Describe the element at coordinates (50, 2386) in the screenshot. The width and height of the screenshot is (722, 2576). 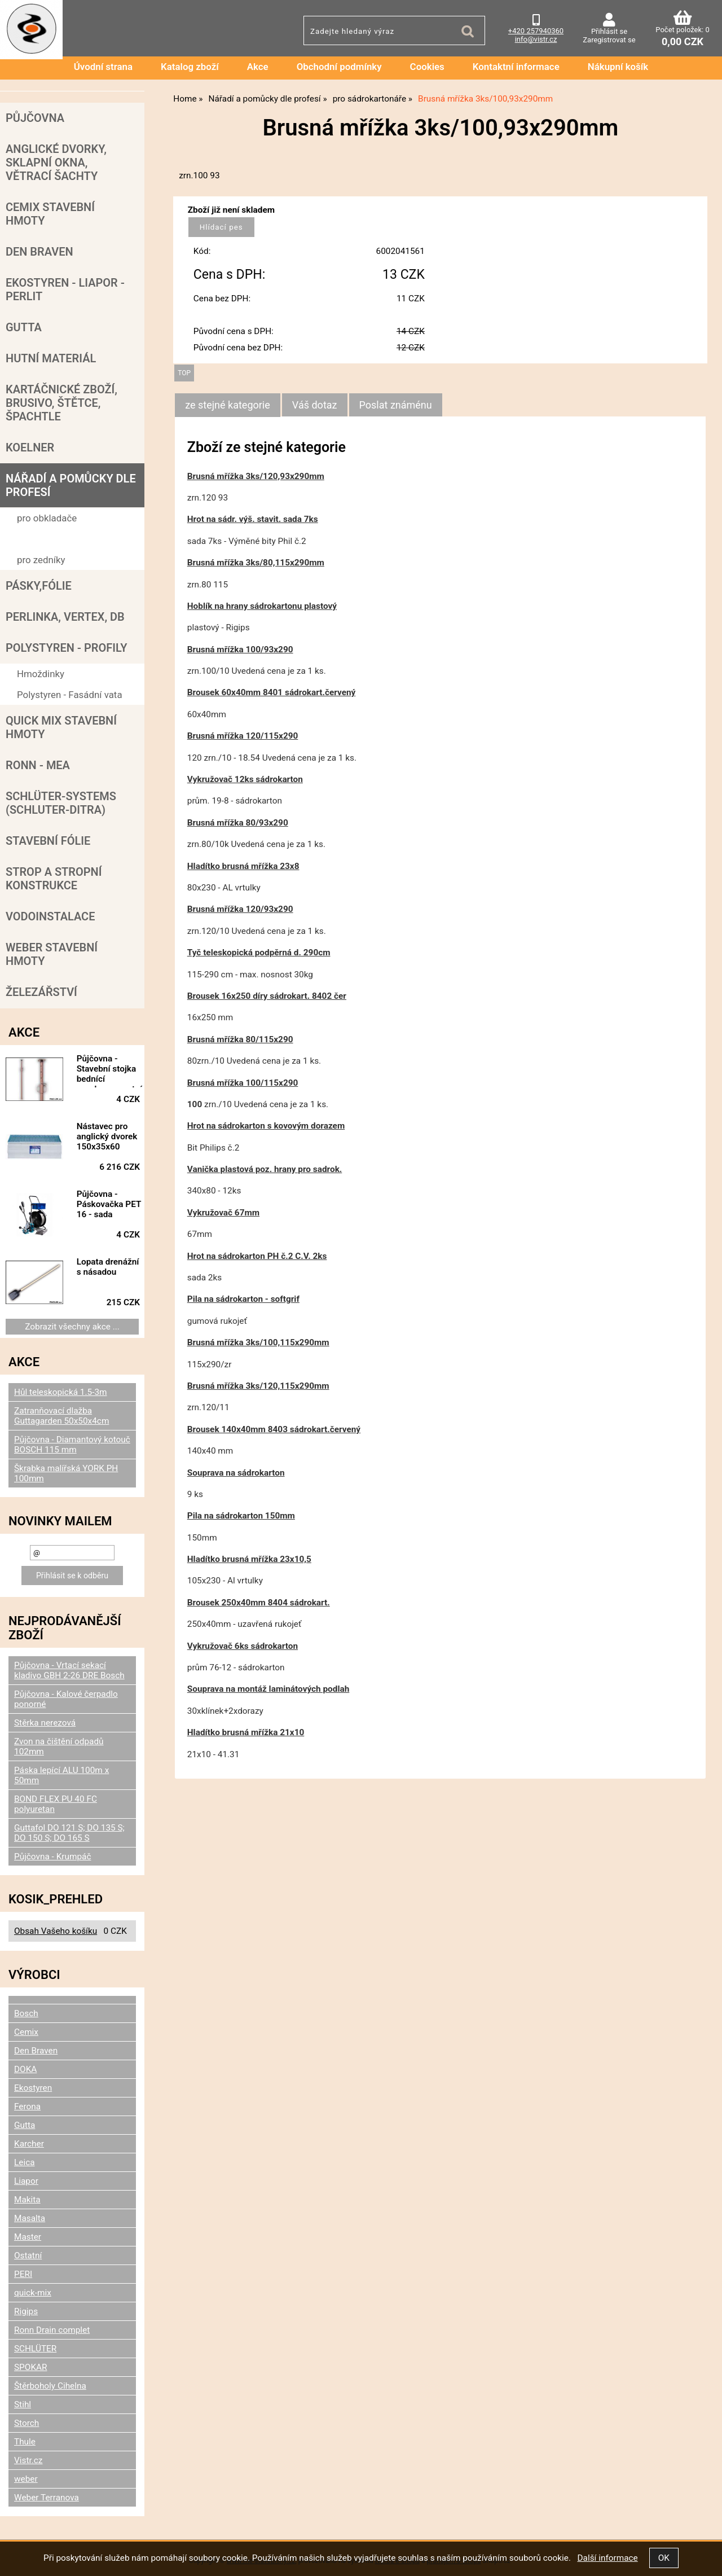
I see `Štěrboholy Cihelna` at that location.